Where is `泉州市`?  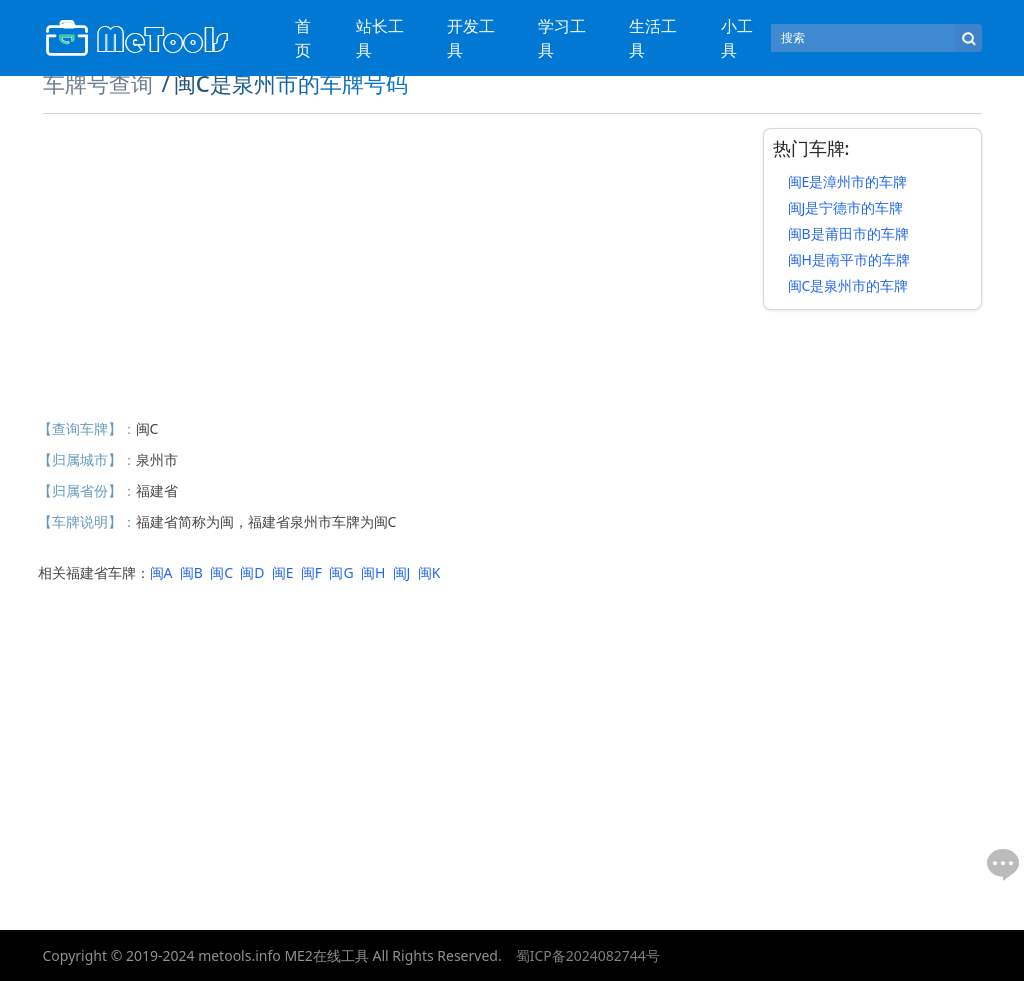
泉州市 is located at coordinates (157, 459).